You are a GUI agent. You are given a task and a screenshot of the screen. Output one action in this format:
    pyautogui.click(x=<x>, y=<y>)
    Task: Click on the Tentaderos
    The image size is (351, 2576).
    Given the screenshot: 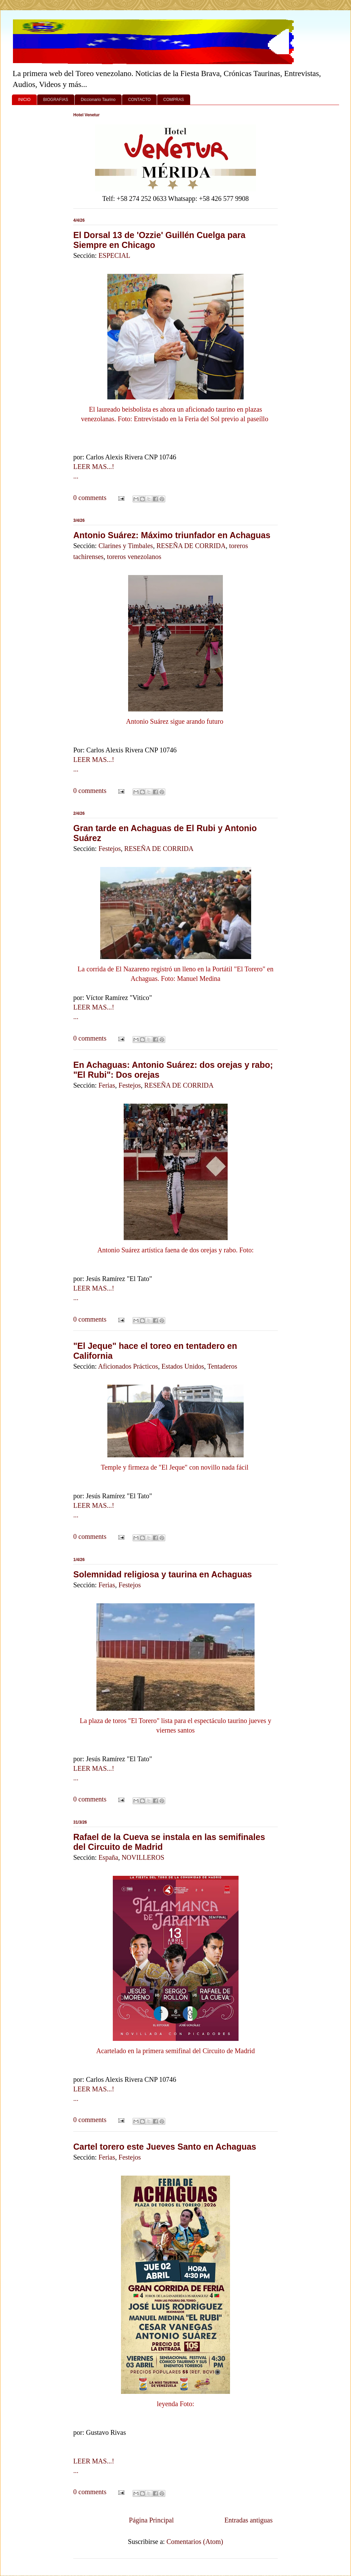 What is the action you would take?
    pyautogui.click(x=222, y=1366)
    